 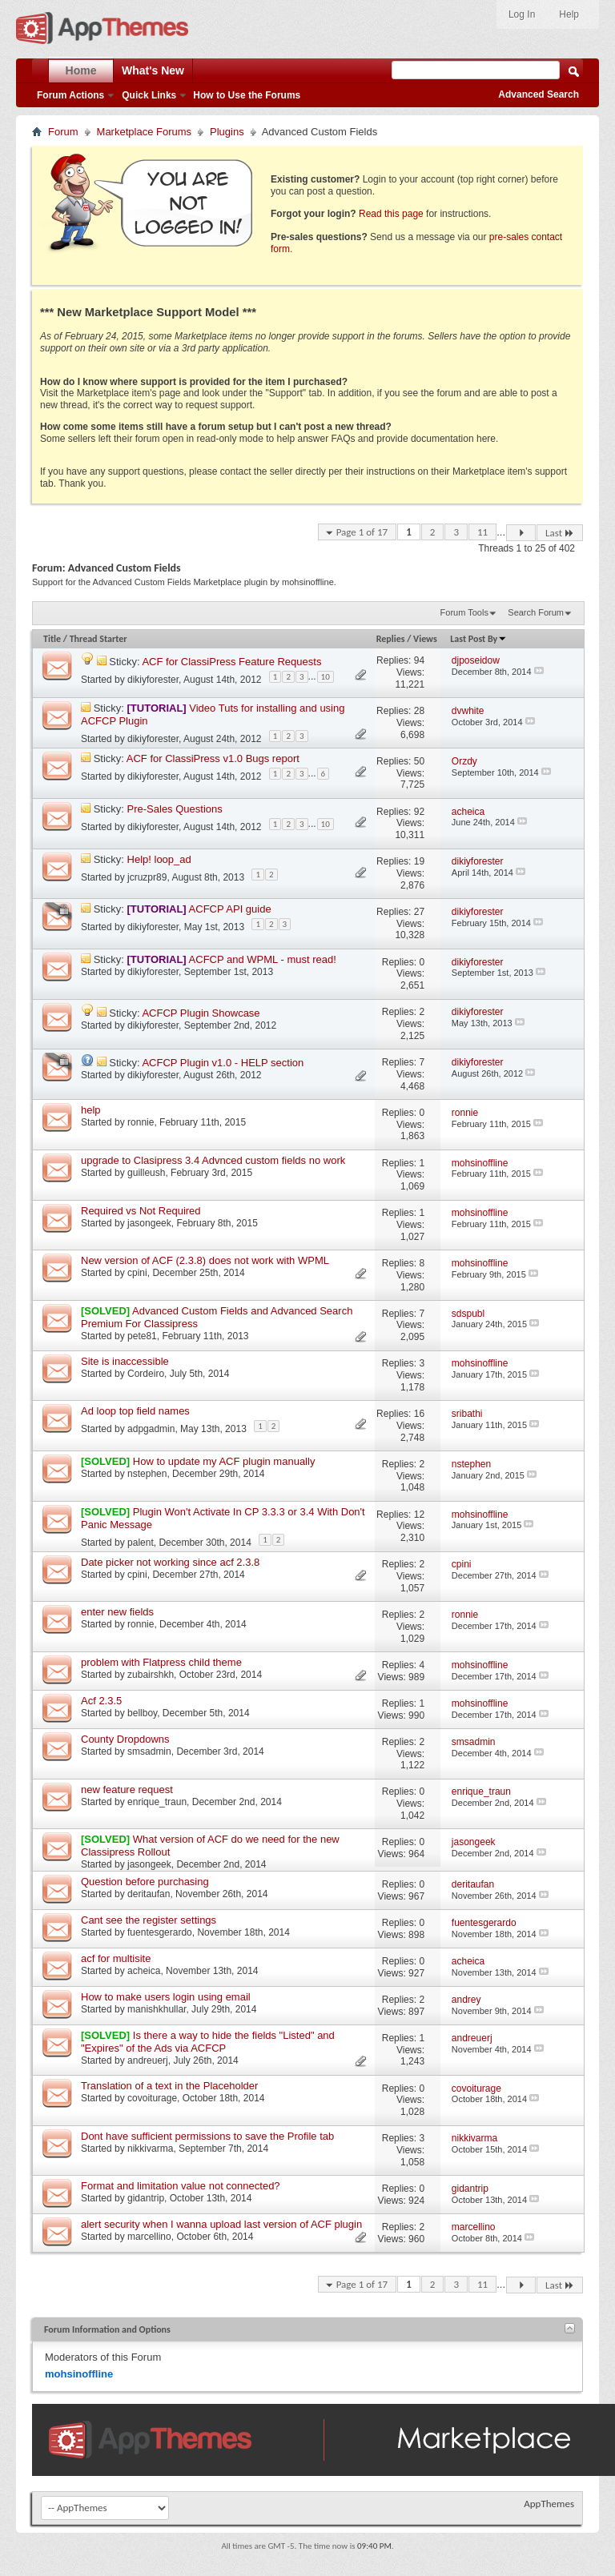 I want to click on upgrade to Clasipress 3.4 Advnced custom fields no work, so click(x=213, y=1160).